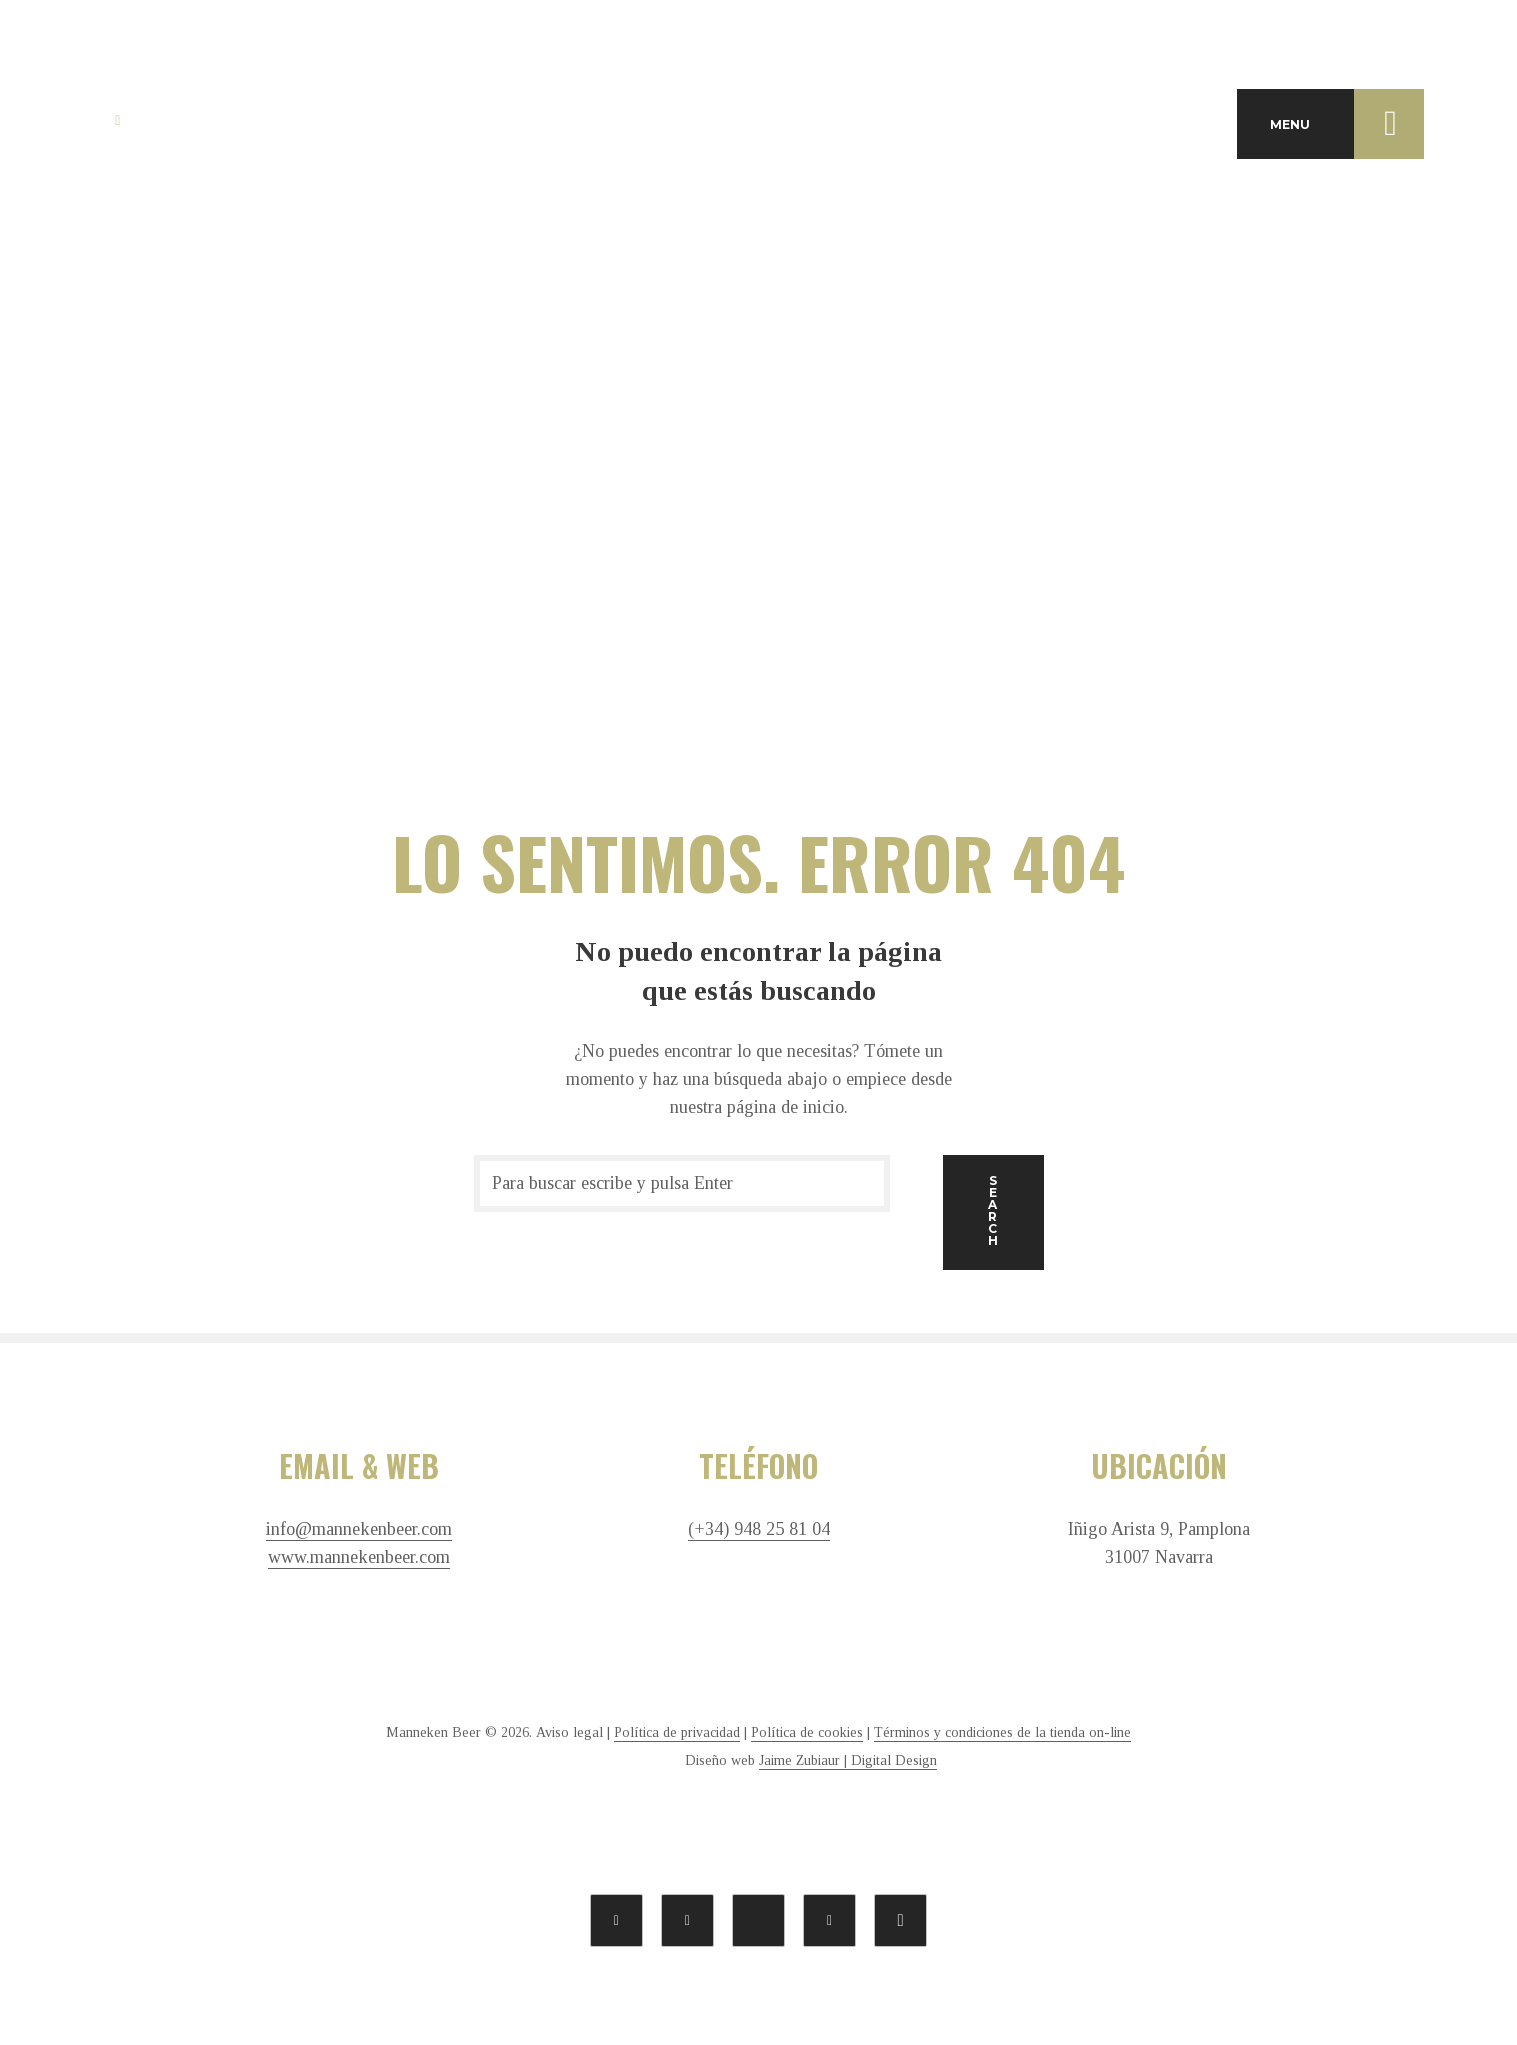 The image size is (1517, 2045). Describe the element at coordinates (785, 1107) in the screenshot. I see `página de inicio` at that location.